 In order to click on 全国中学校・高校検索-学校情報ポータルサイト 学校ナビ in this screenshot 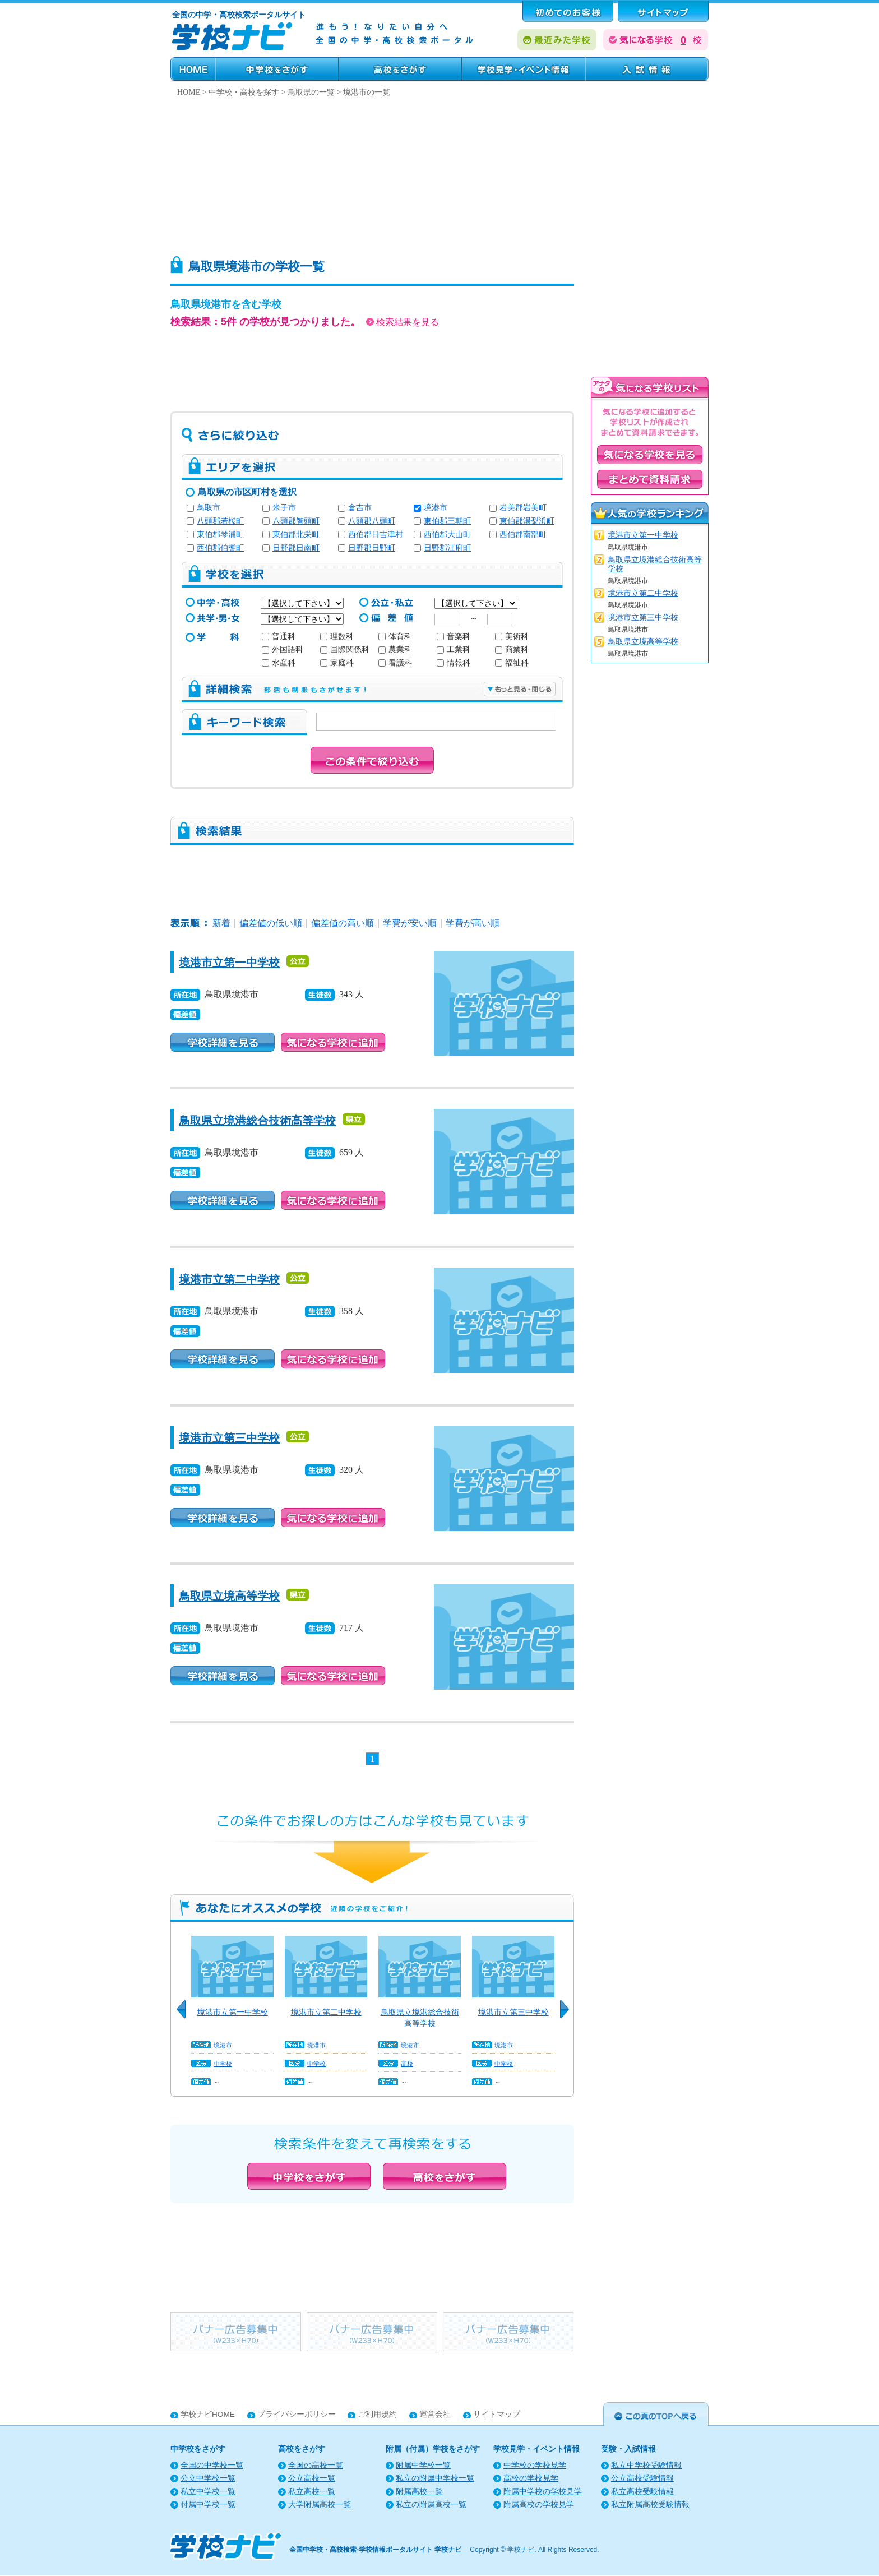, I will do `click(375, 2550)`.